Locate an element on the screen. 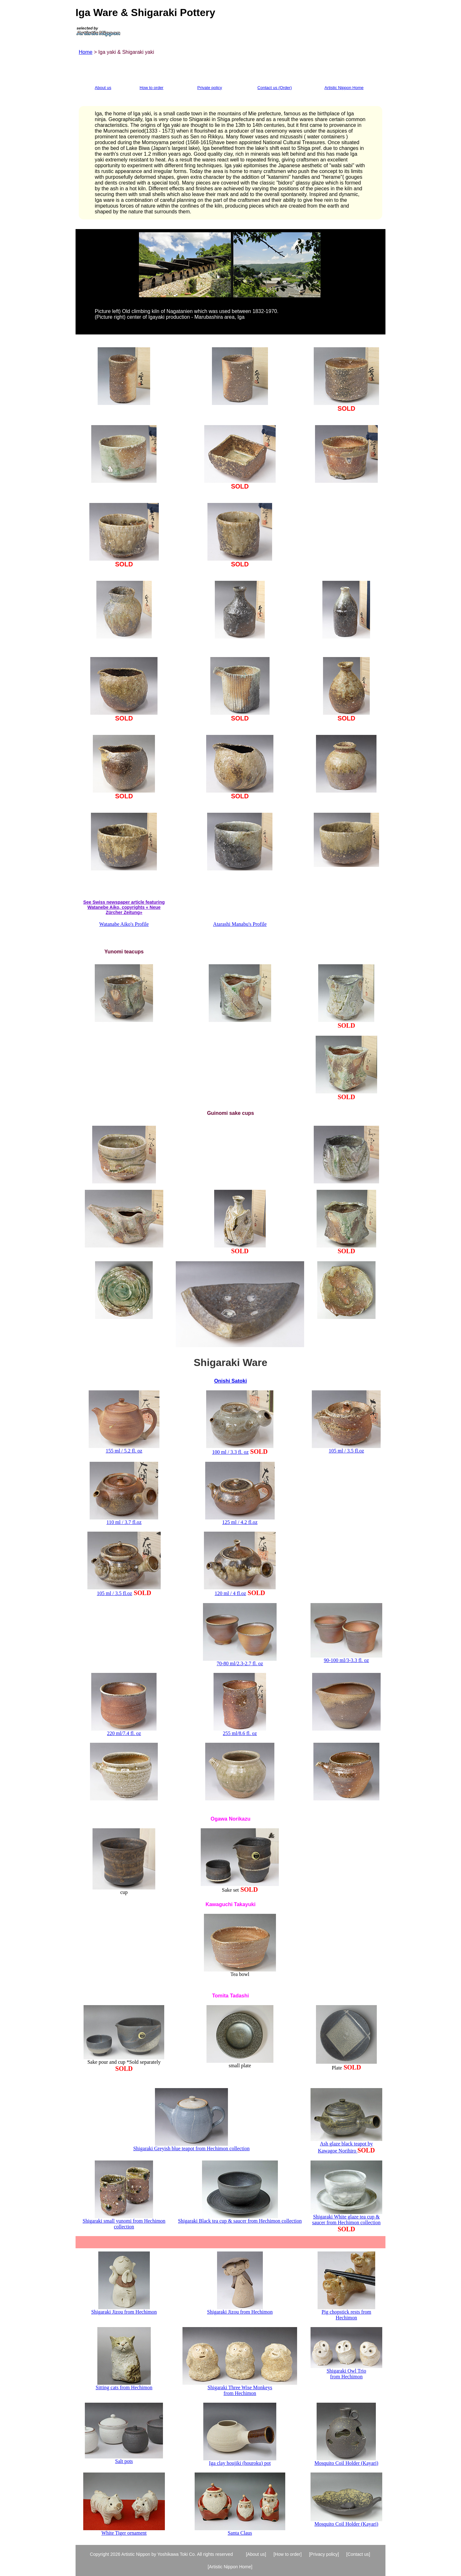 The width and height of the screenshot is (461, 2576). [How to order] is located at coordinates (287, 2554).